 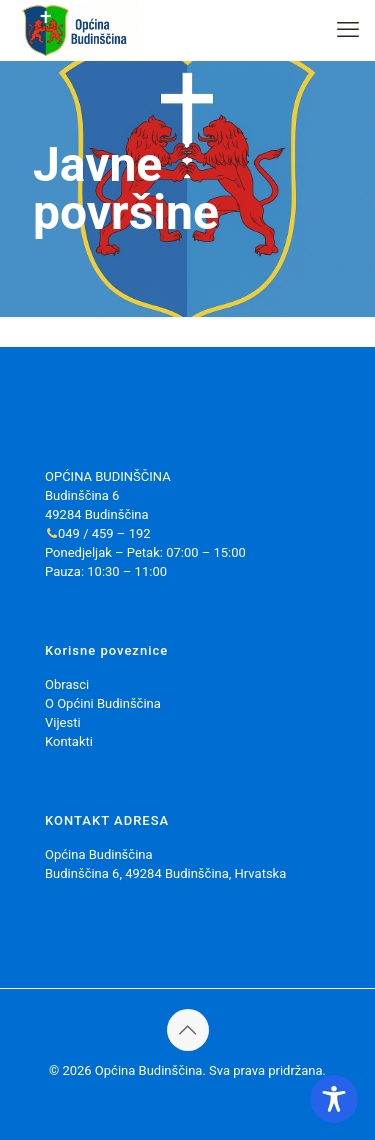 What do you see at coordinates (348, 30) in the screenshot?
I see `[mobile menu]` at bounding box center [348, 30].